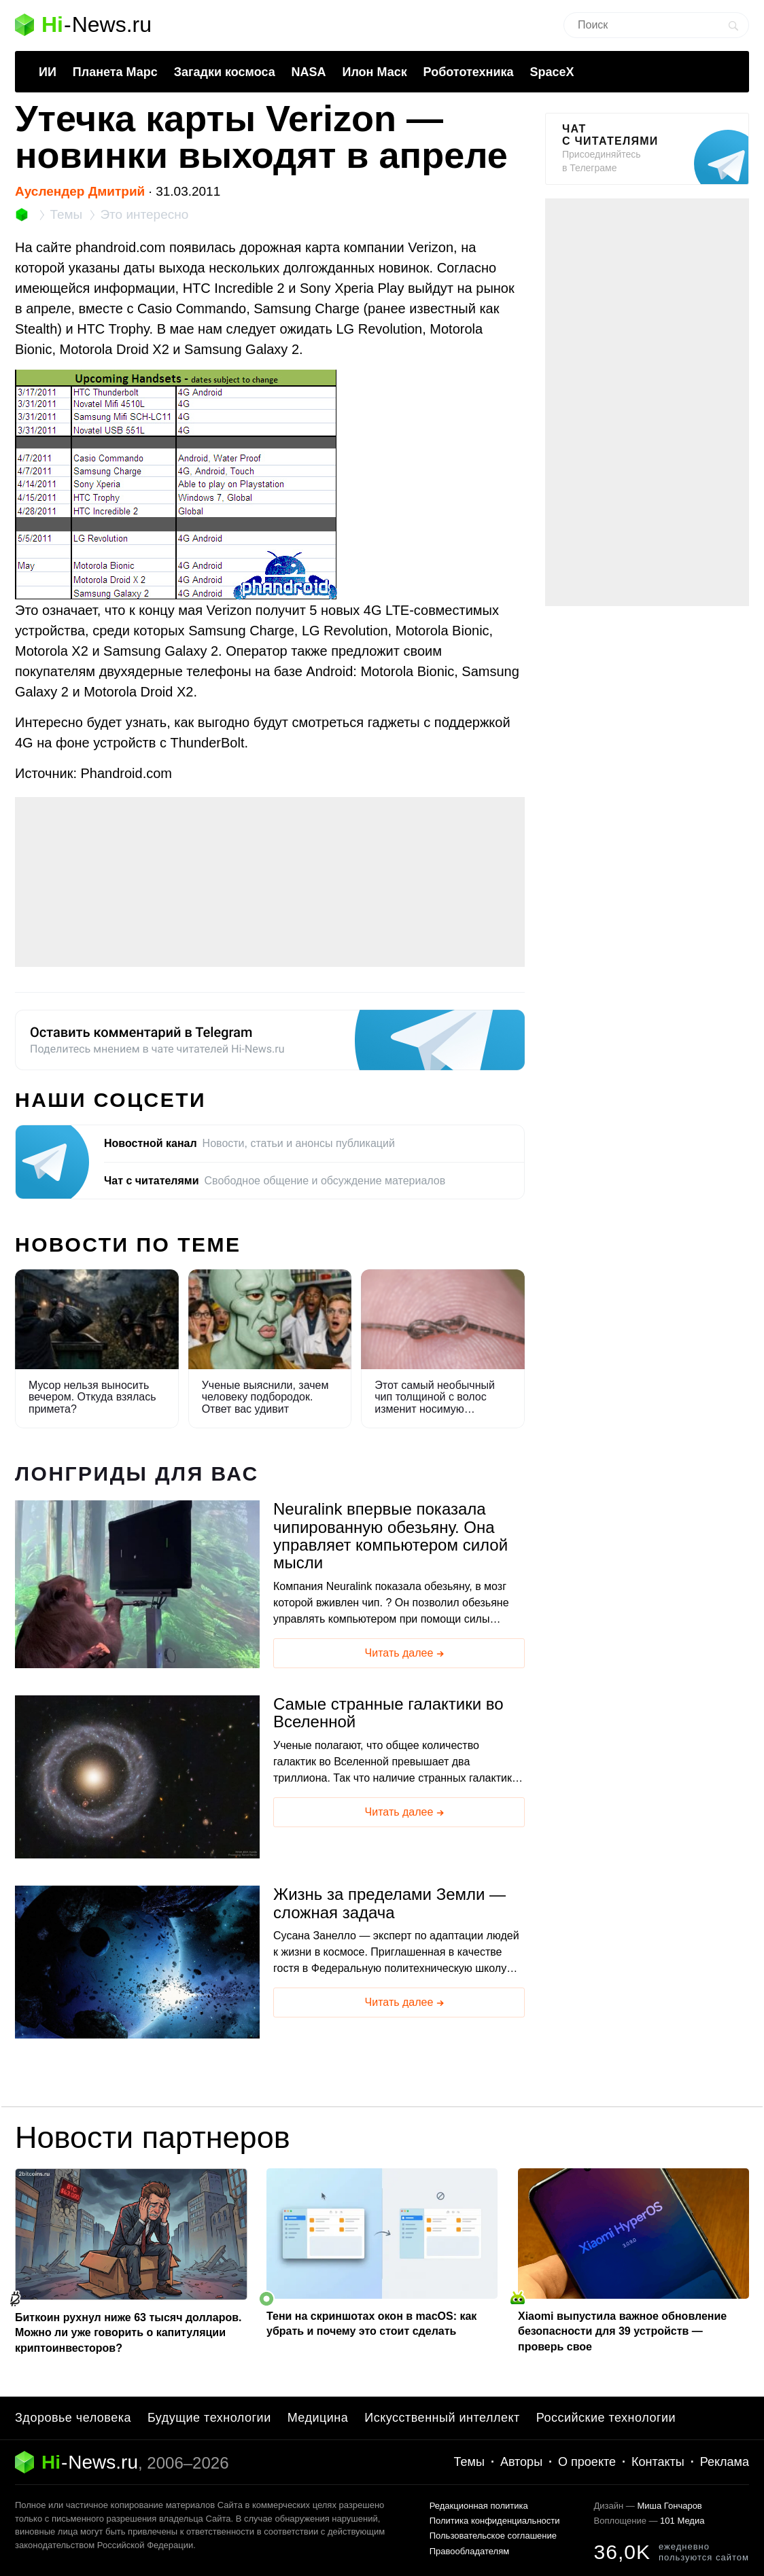  What do you see at coordinates (469, 2462) in the screenshot?
I see `Темы` at bounding box center [469, 2462].